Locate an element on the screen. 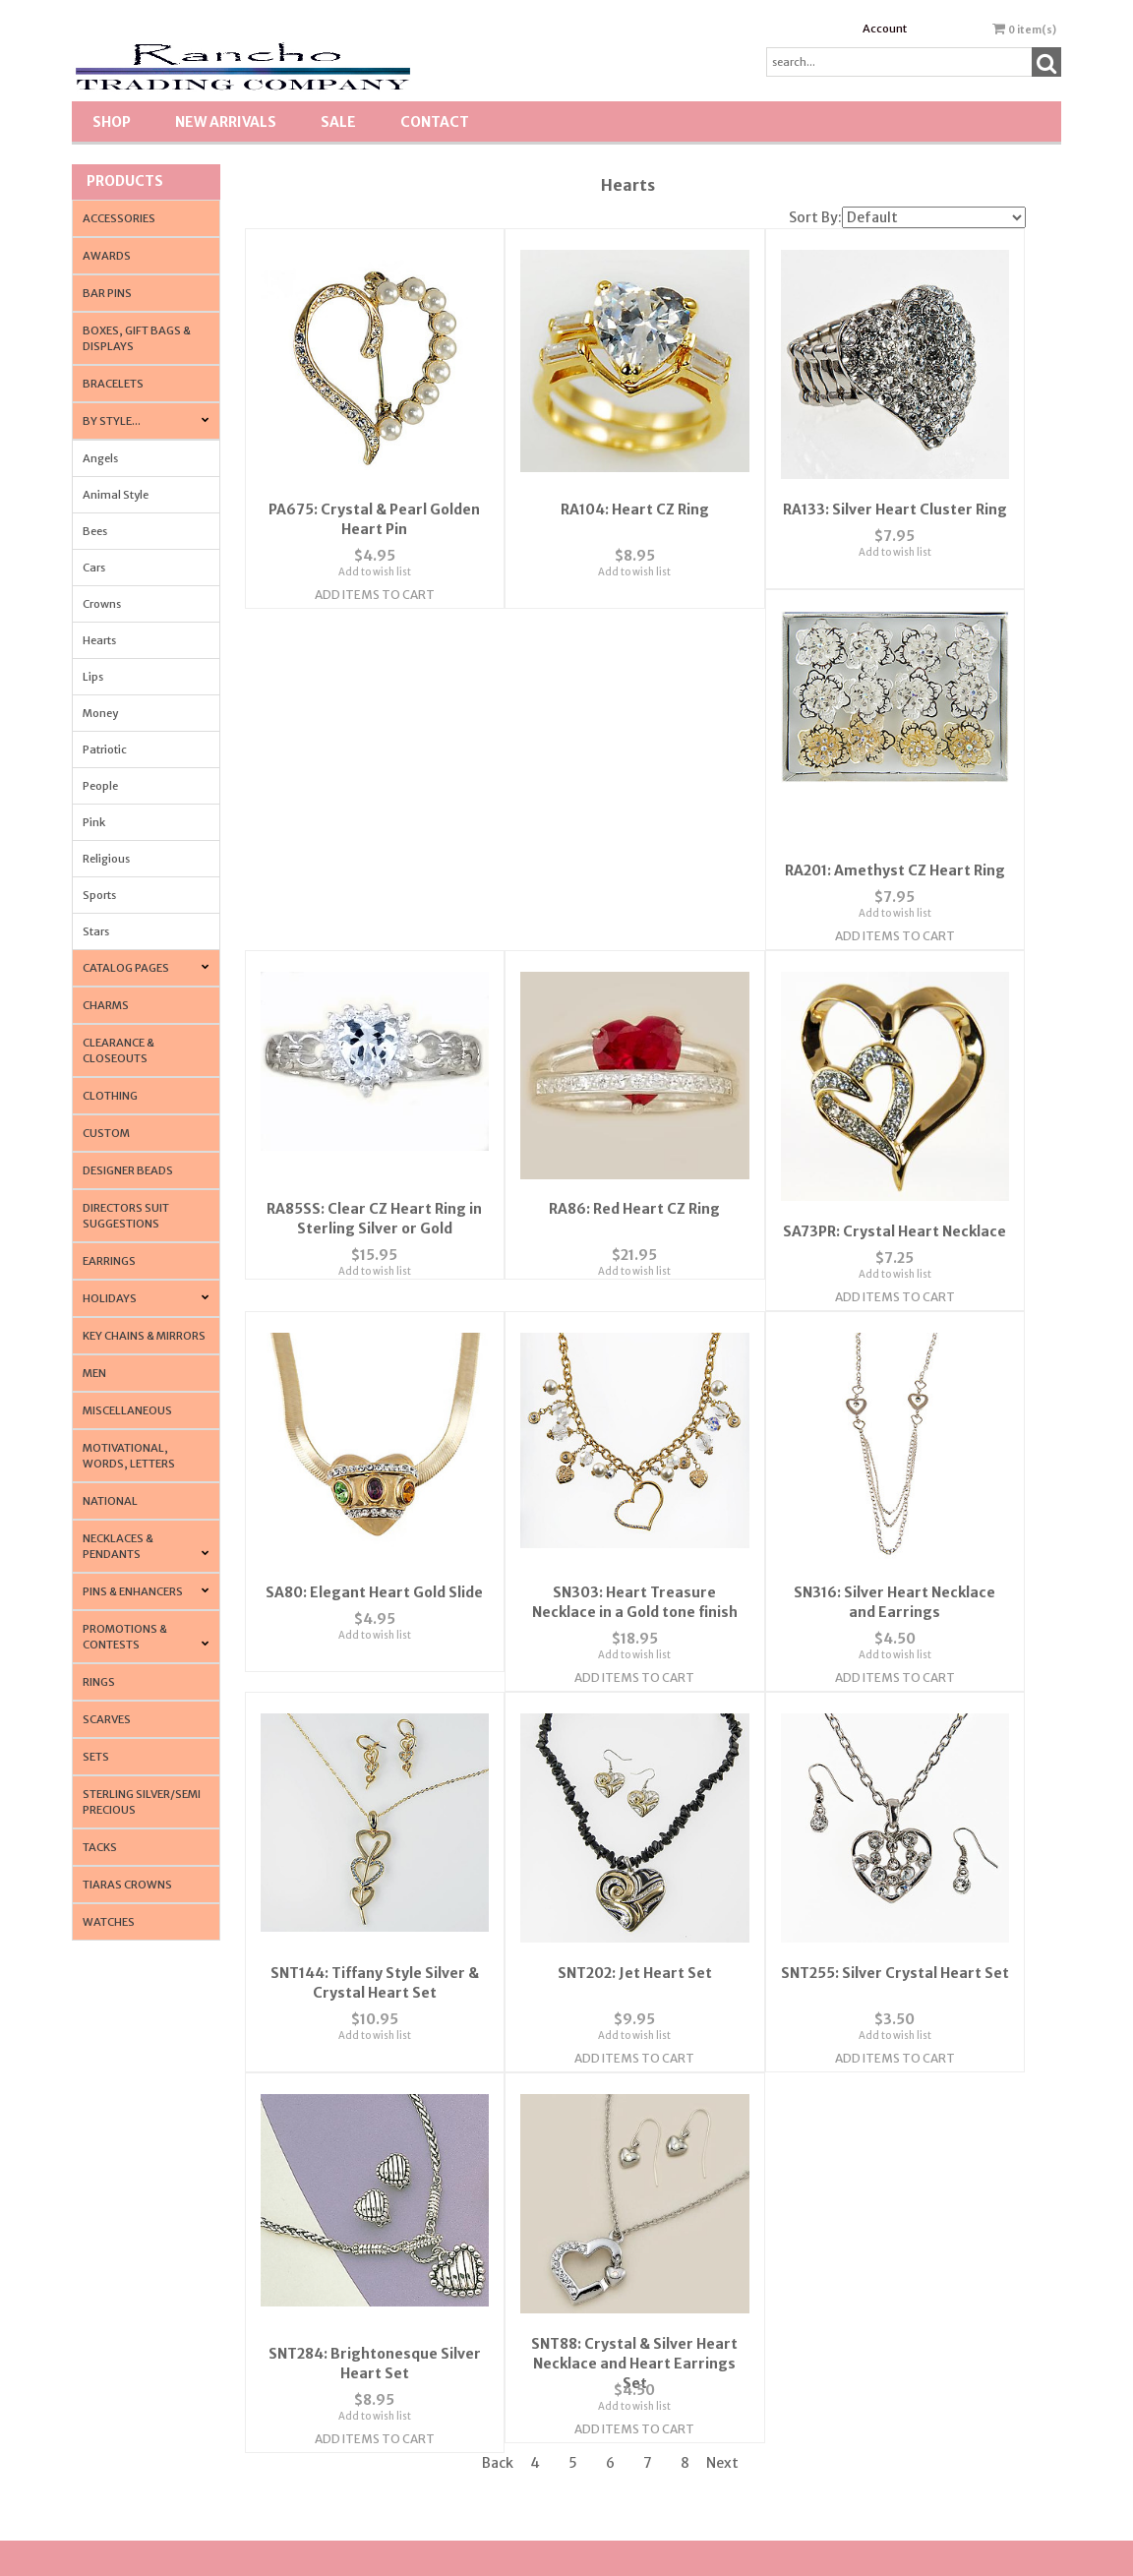 The image size is (1133, 2576). FAQ is located at coordinates (343, 2313).